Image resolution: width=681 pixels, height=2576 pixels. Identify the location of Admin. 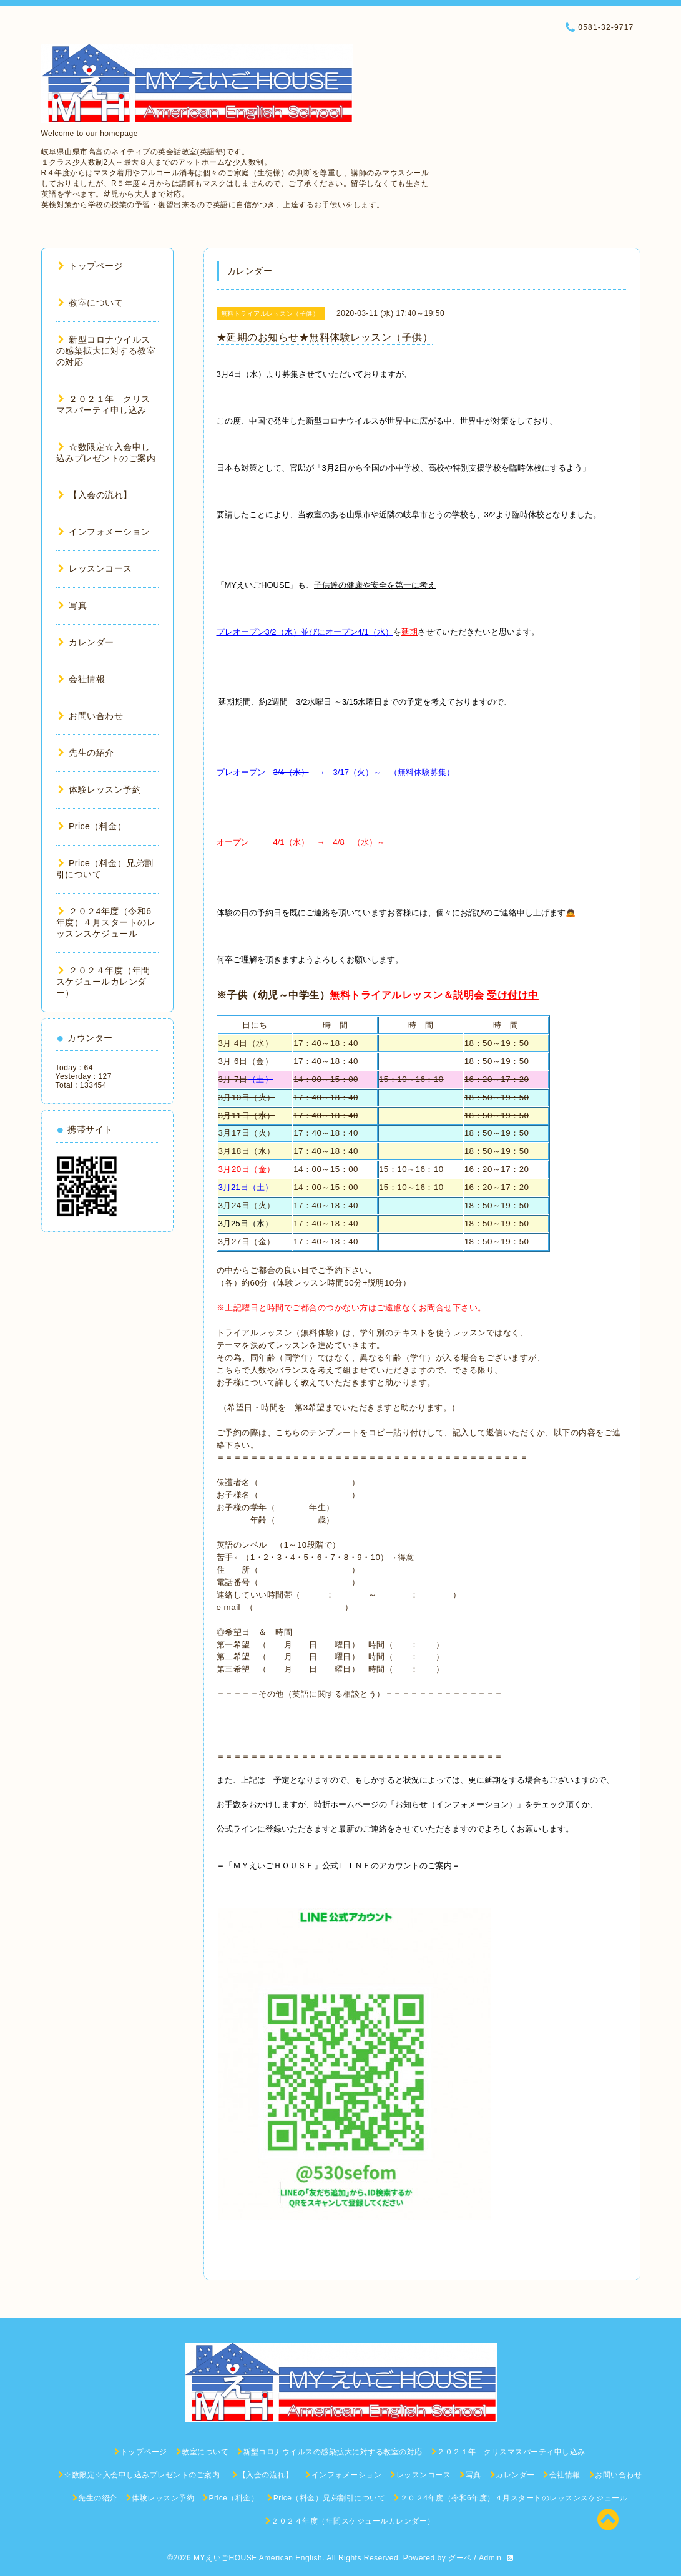
(490, 2558).